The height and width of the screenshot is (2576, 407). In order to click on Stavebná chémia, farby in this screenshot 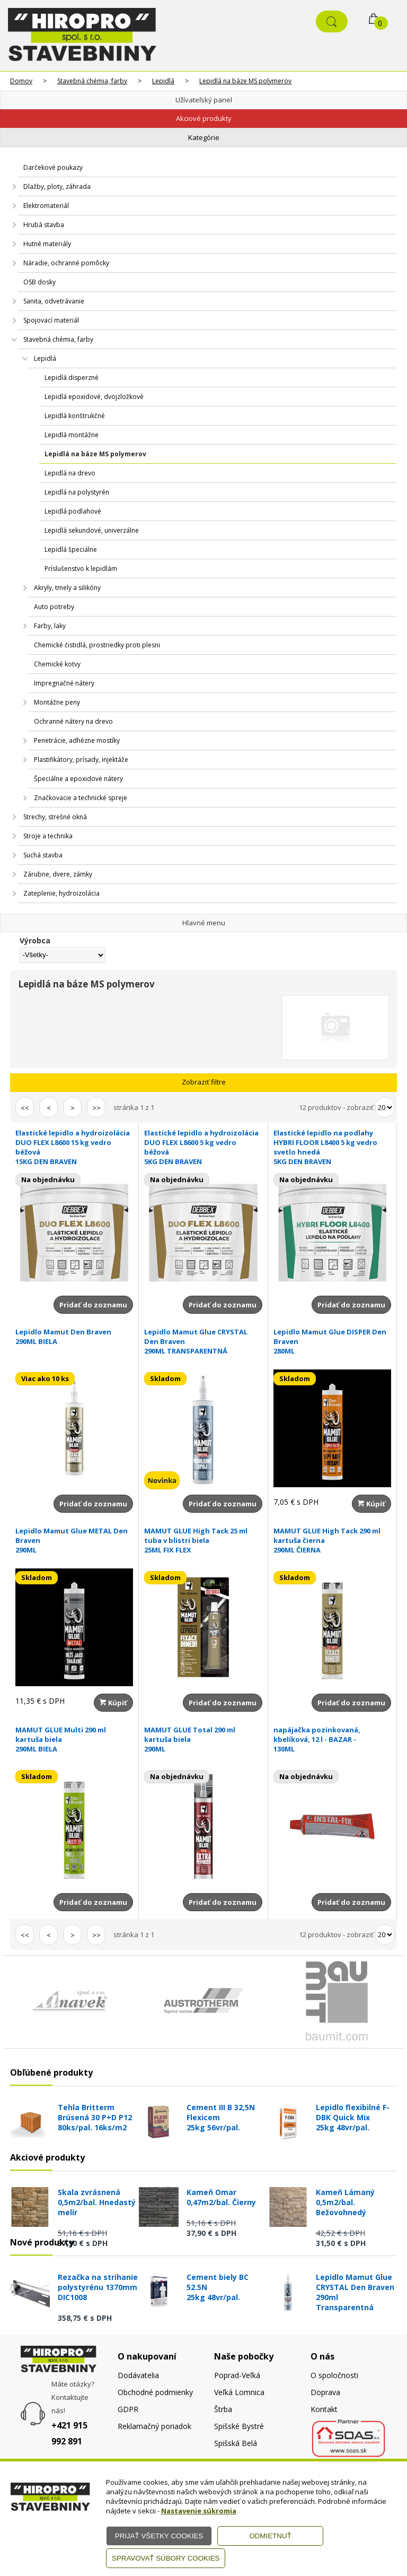, I will do `click(92, 80)`.